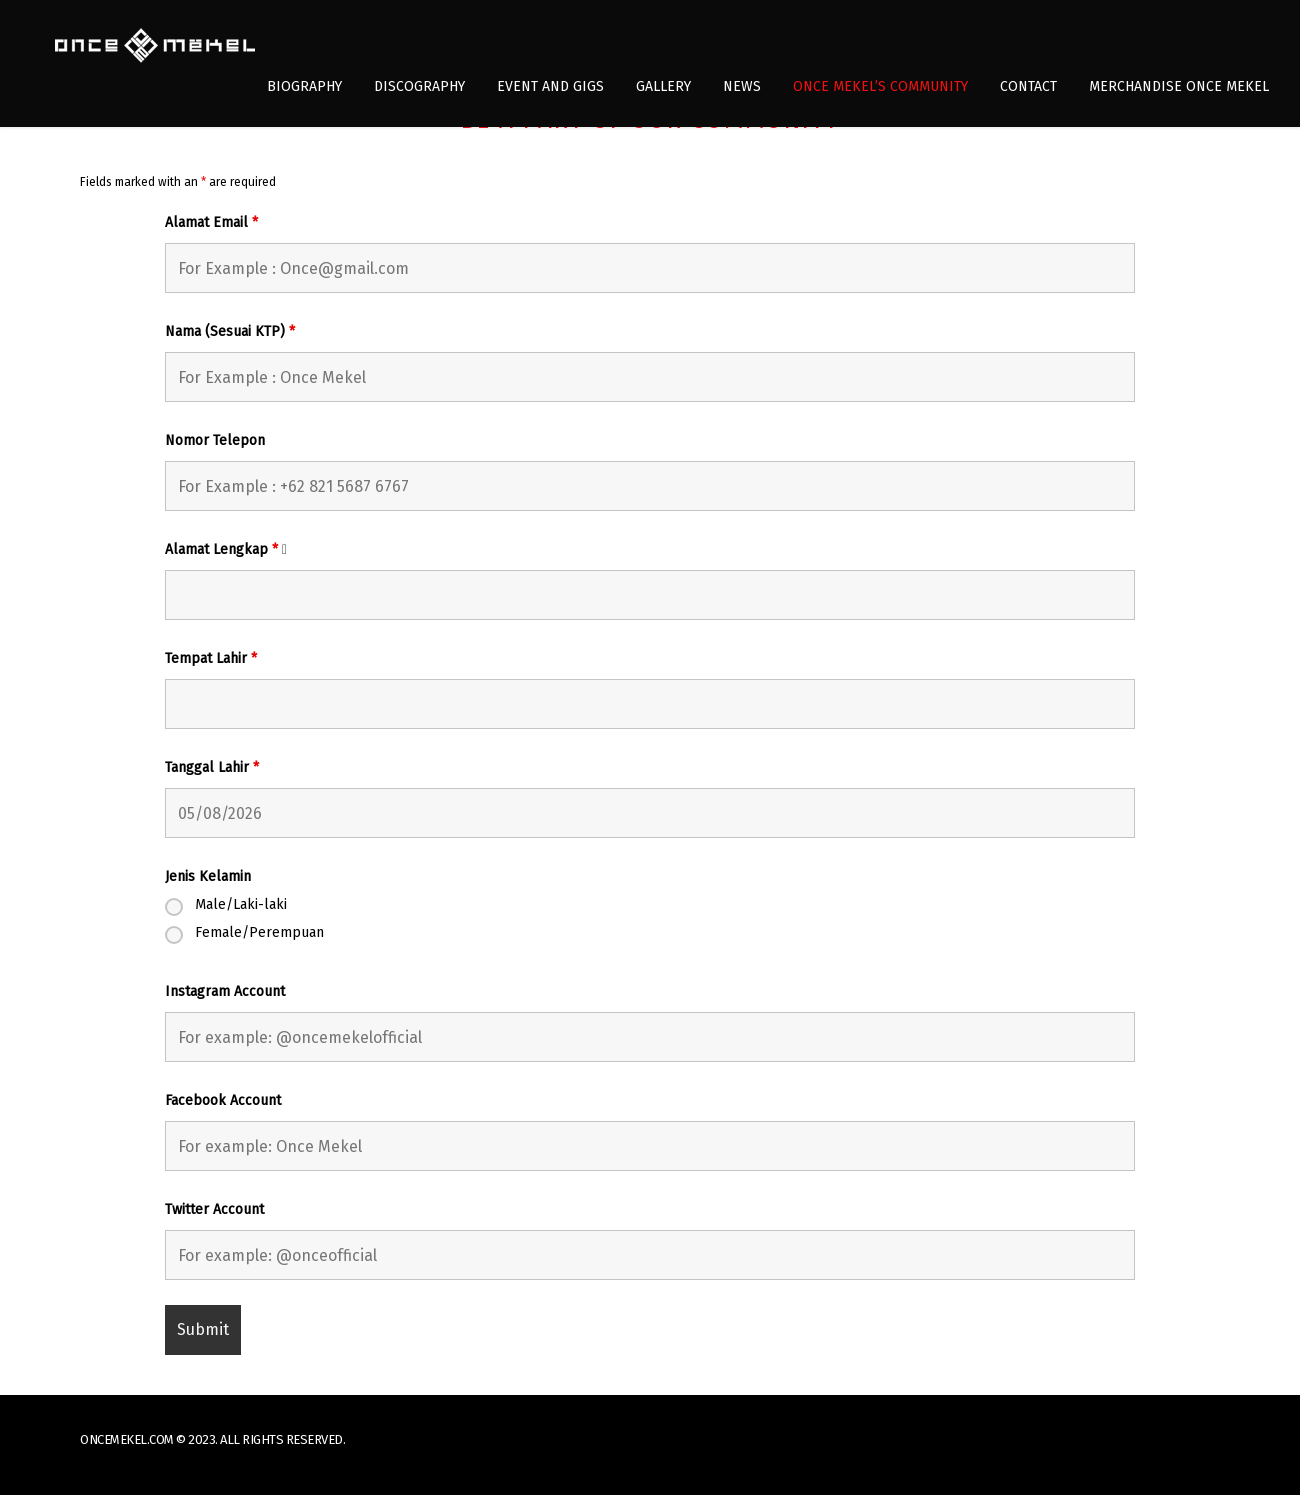 This screenshot has width=1300, height=1495. I want to click on Female/Perempuan, so click(259, 933).